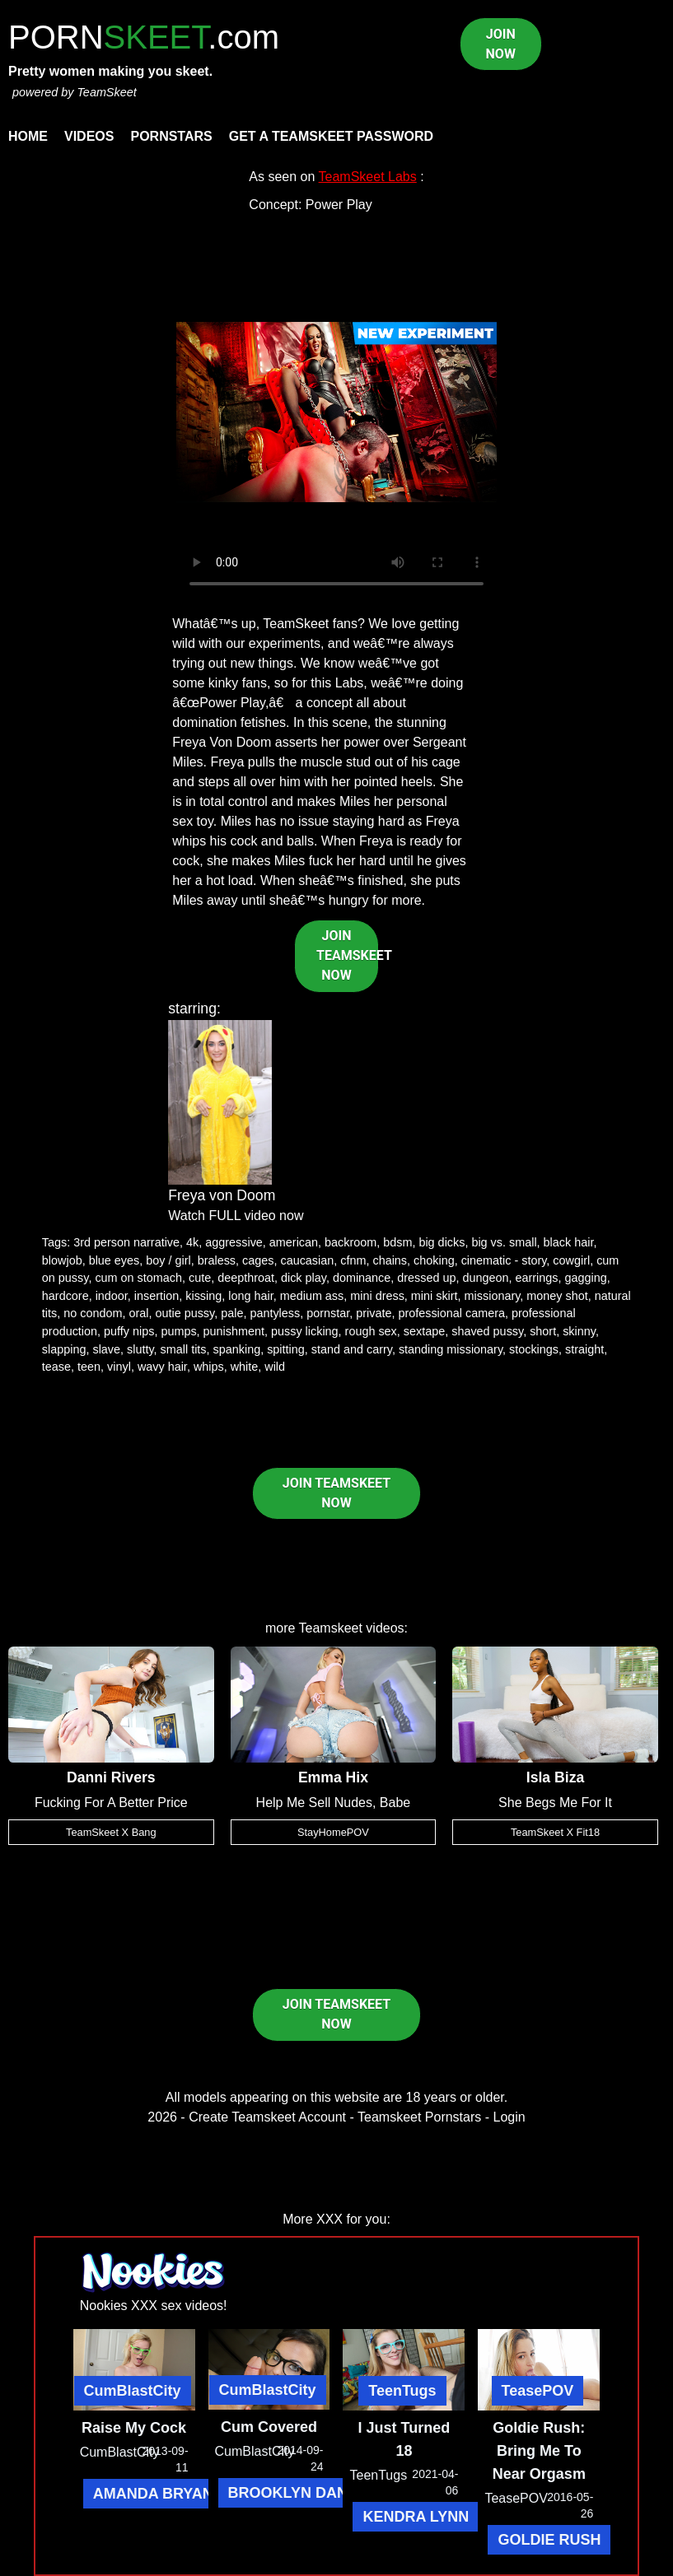  I want to click on rough sex, so click(371, 1331).